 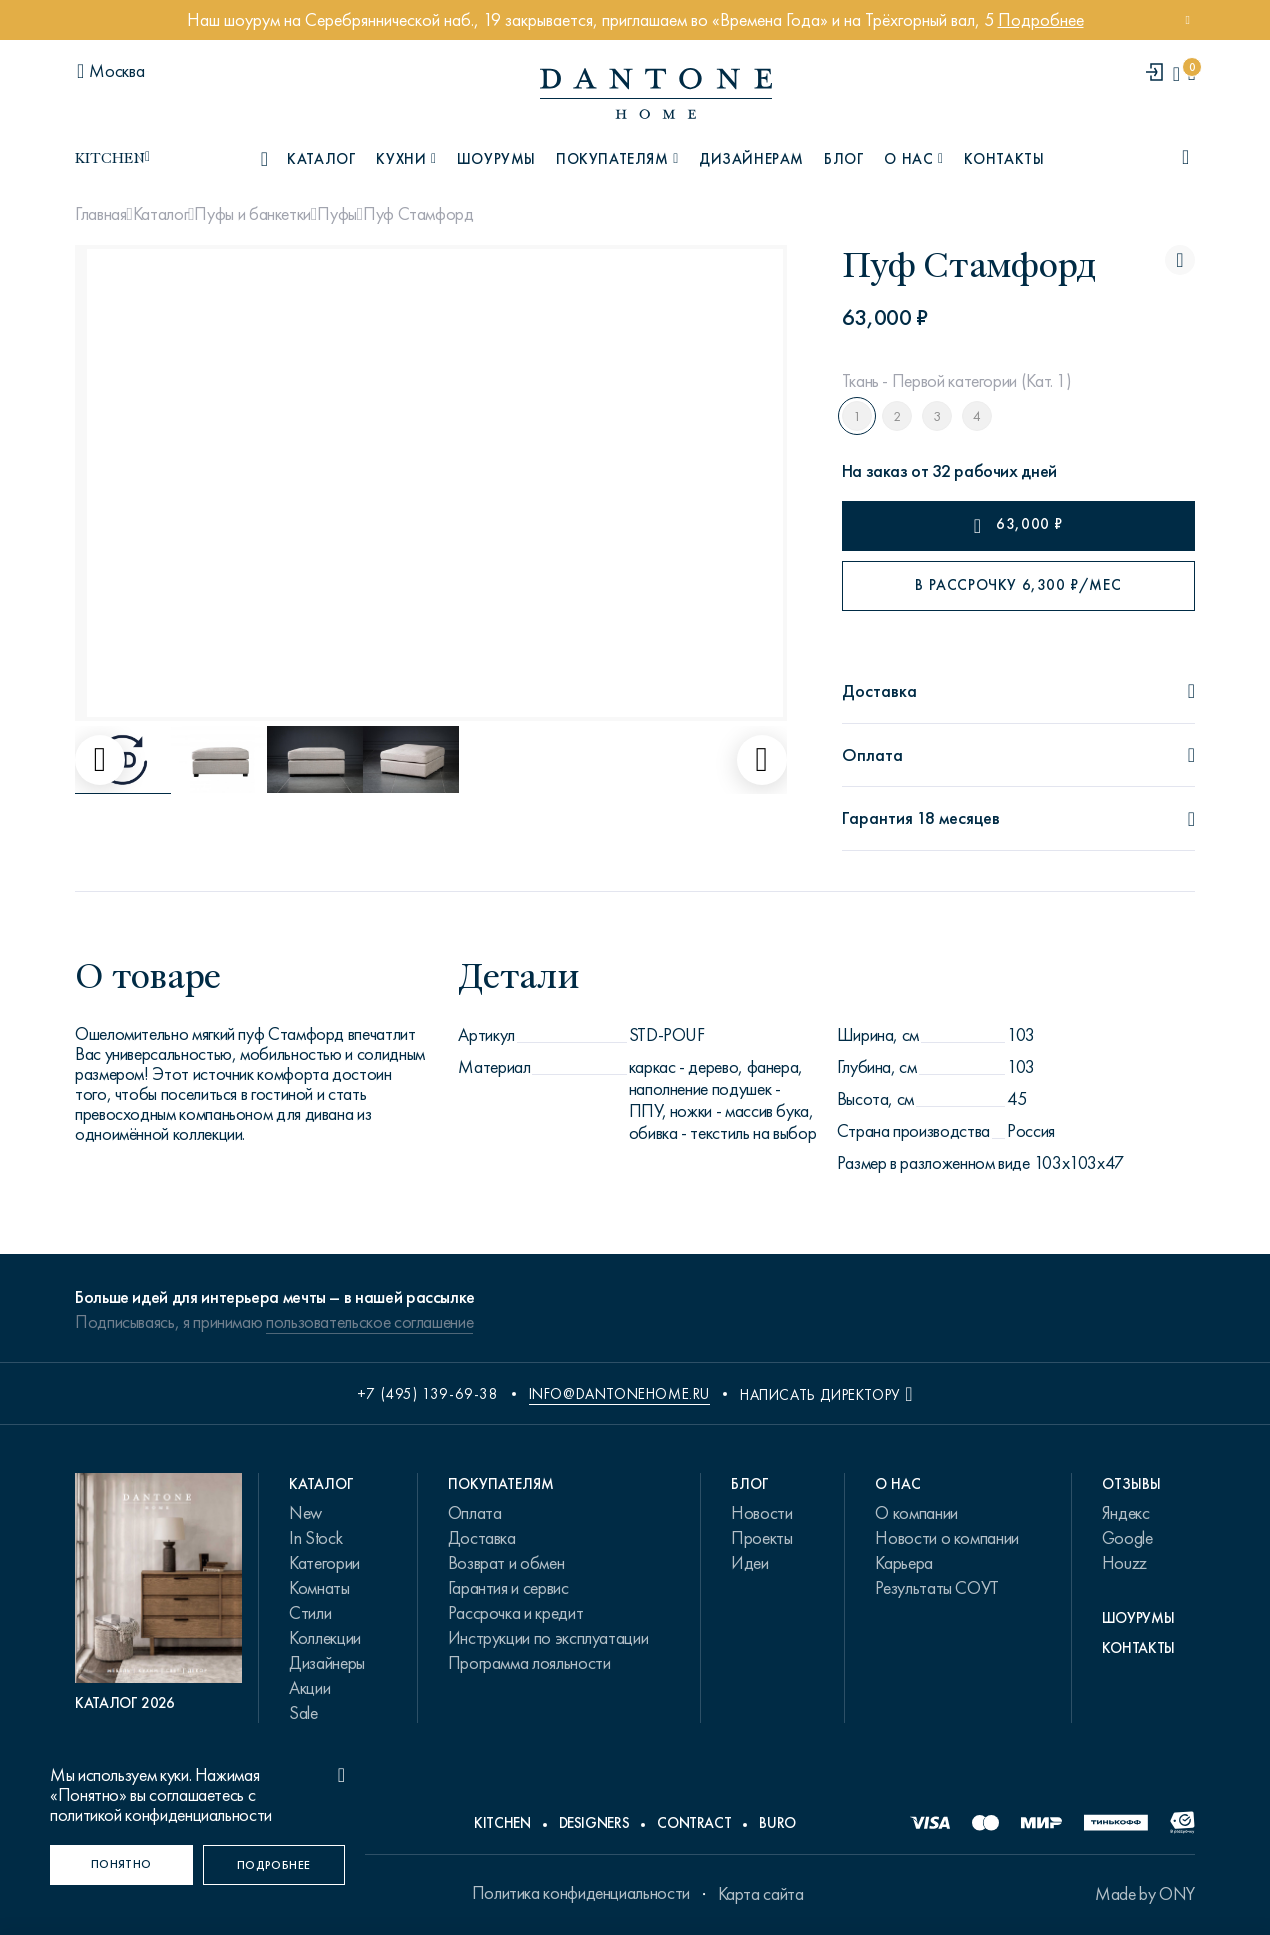 I want to click on Оплата, so click(x=475, y=1513).